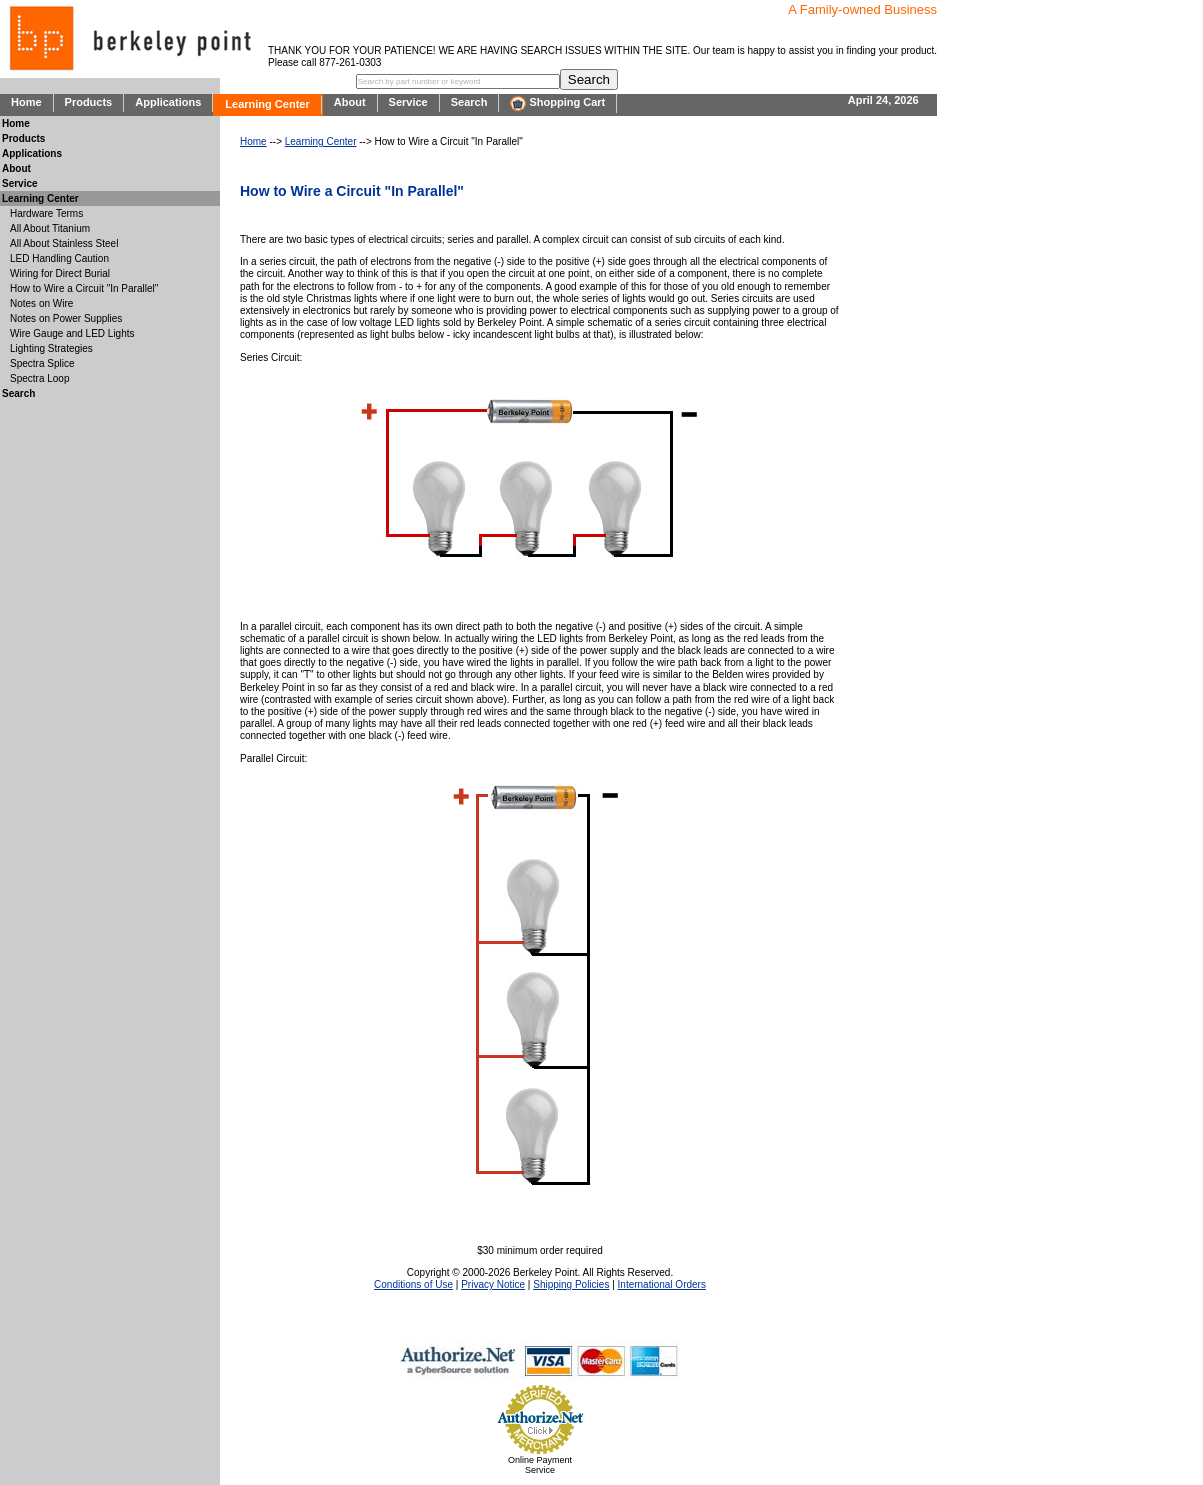 The height and width of the screenshot is (1485, 1203). I want to click on About, so click(350, 102).